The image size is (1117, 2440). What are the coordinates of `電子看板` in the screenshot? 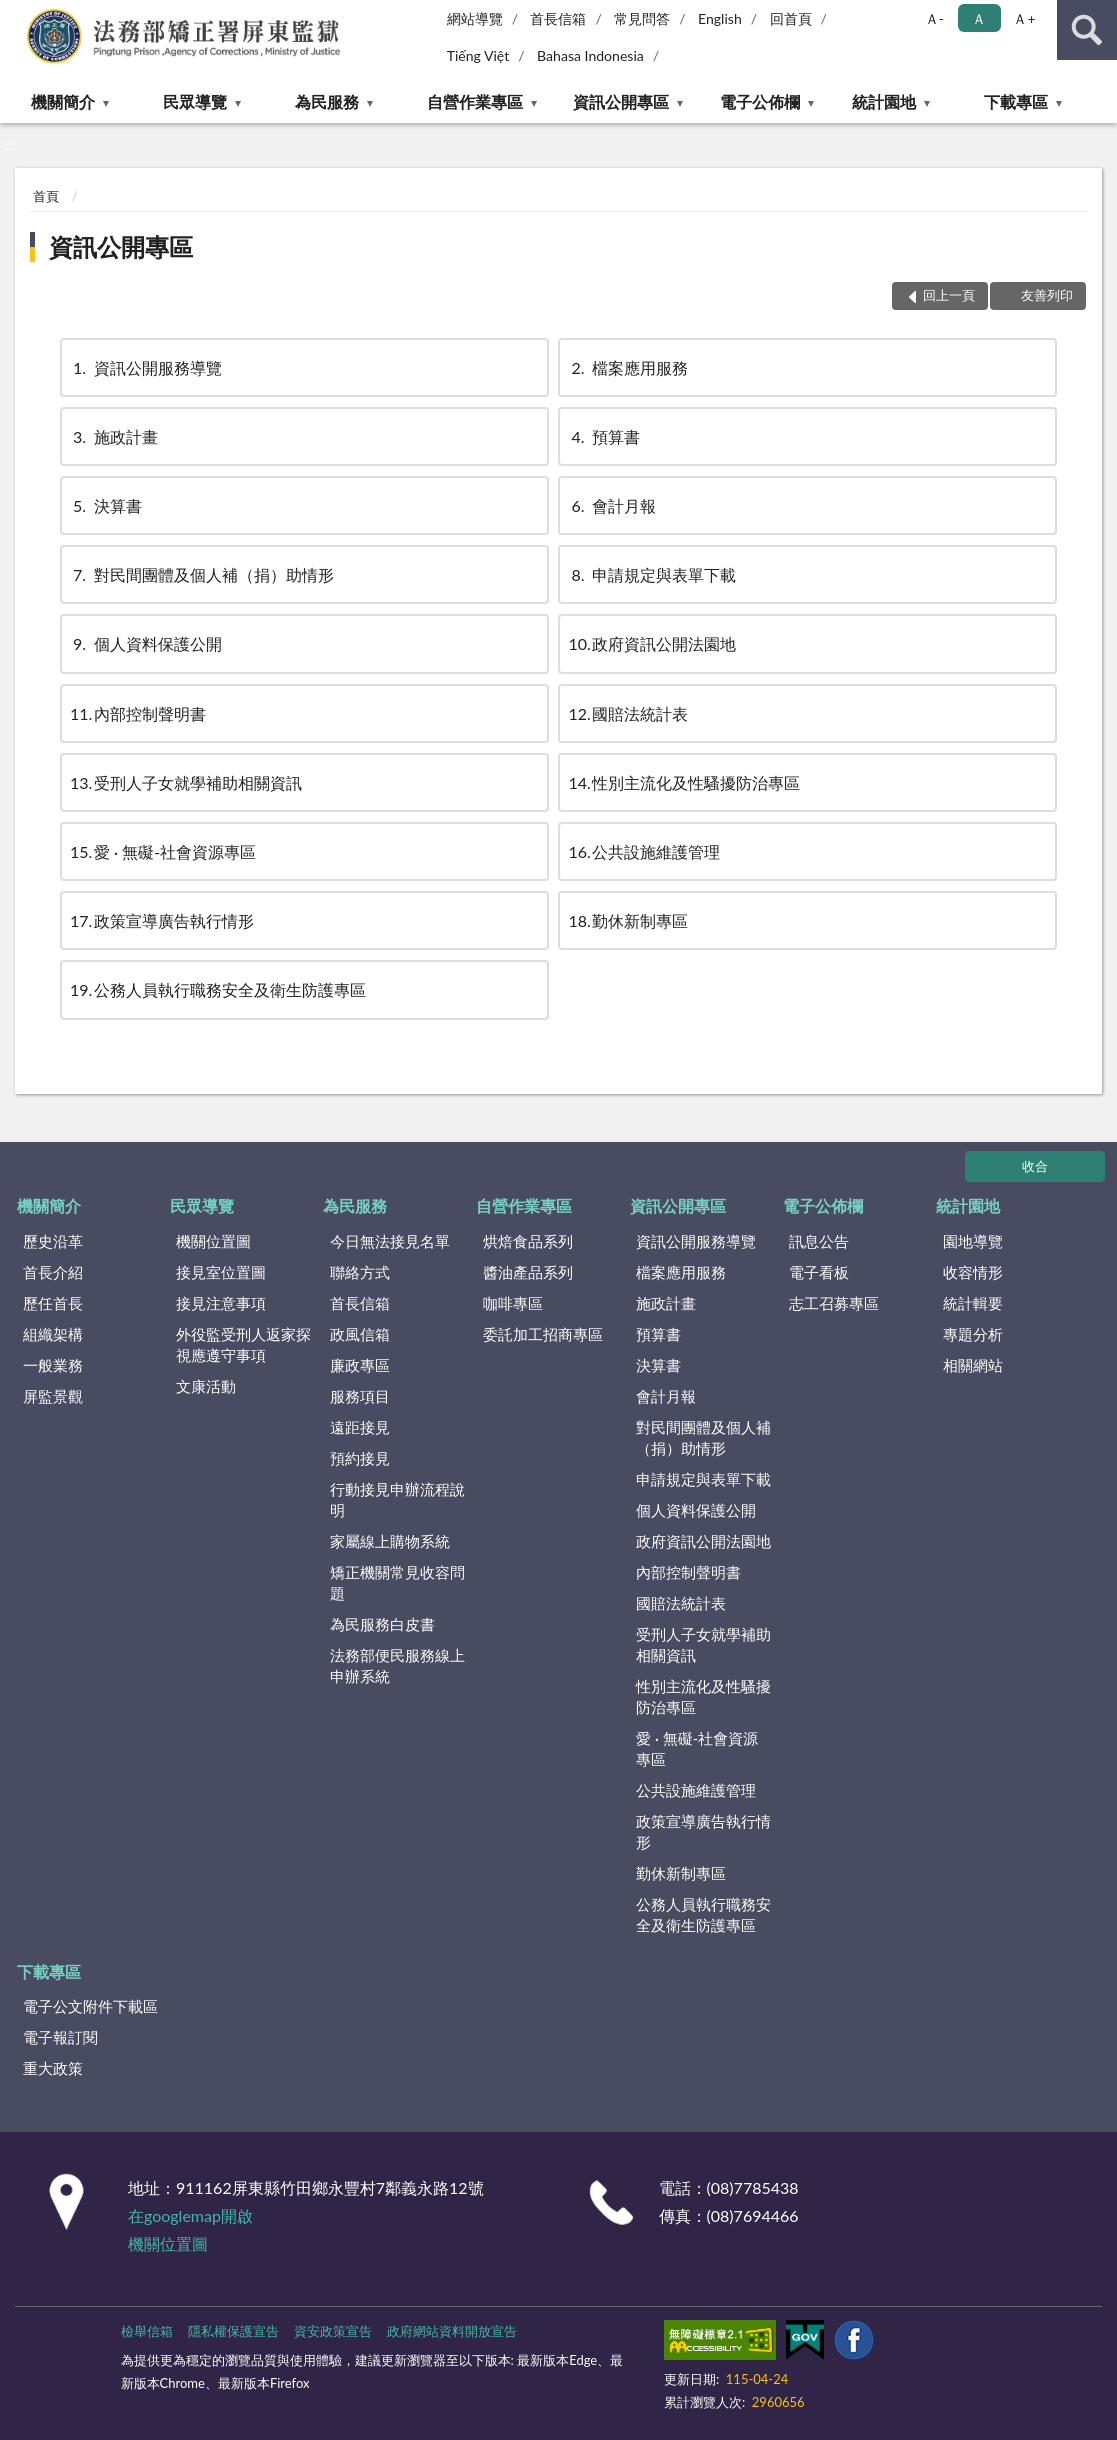 It's located at (819, 1272).